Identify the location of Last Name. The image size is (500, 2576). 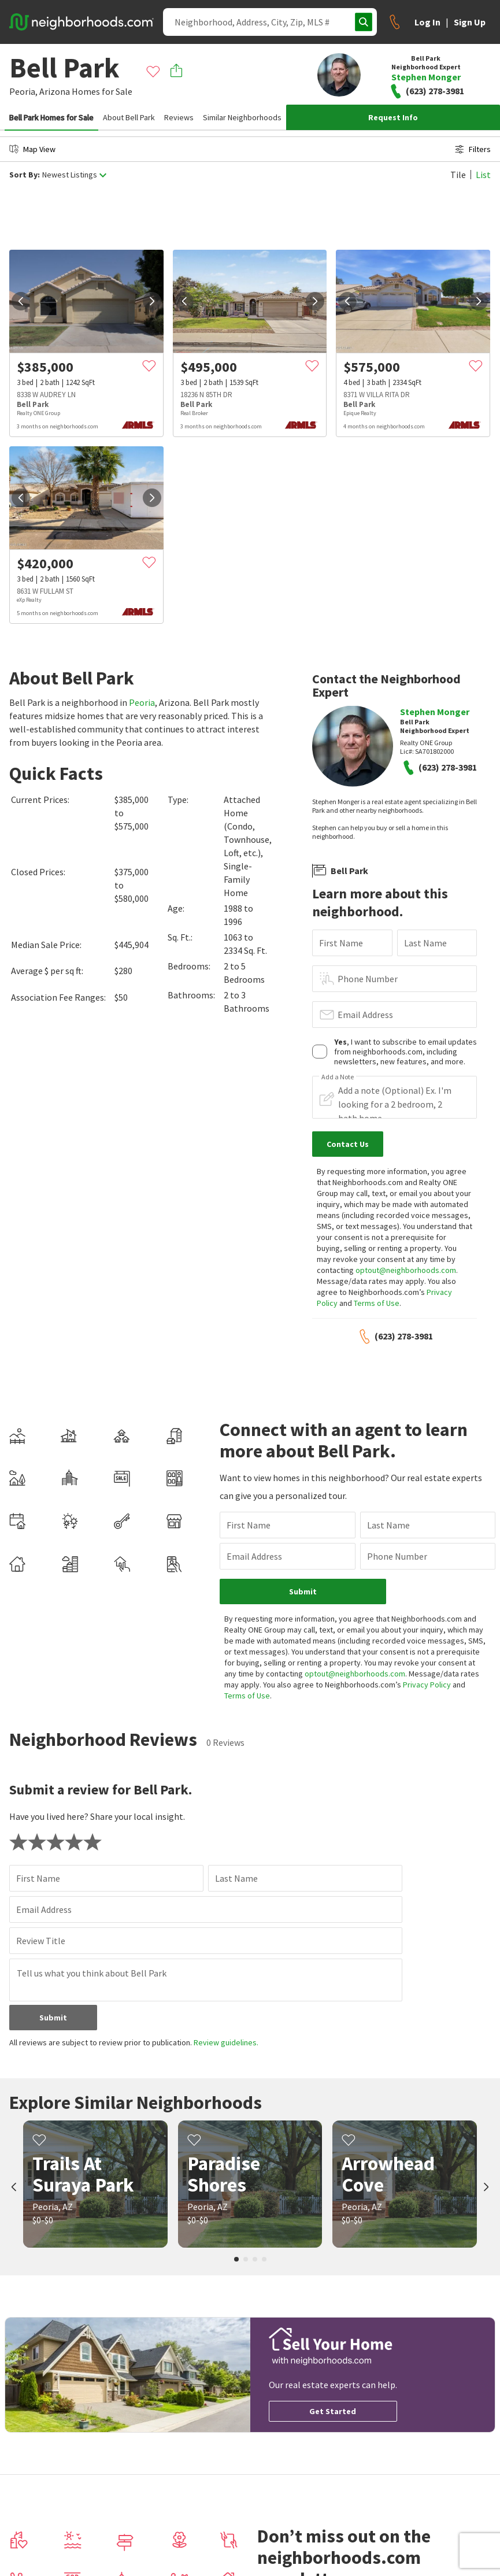
(425, 943).